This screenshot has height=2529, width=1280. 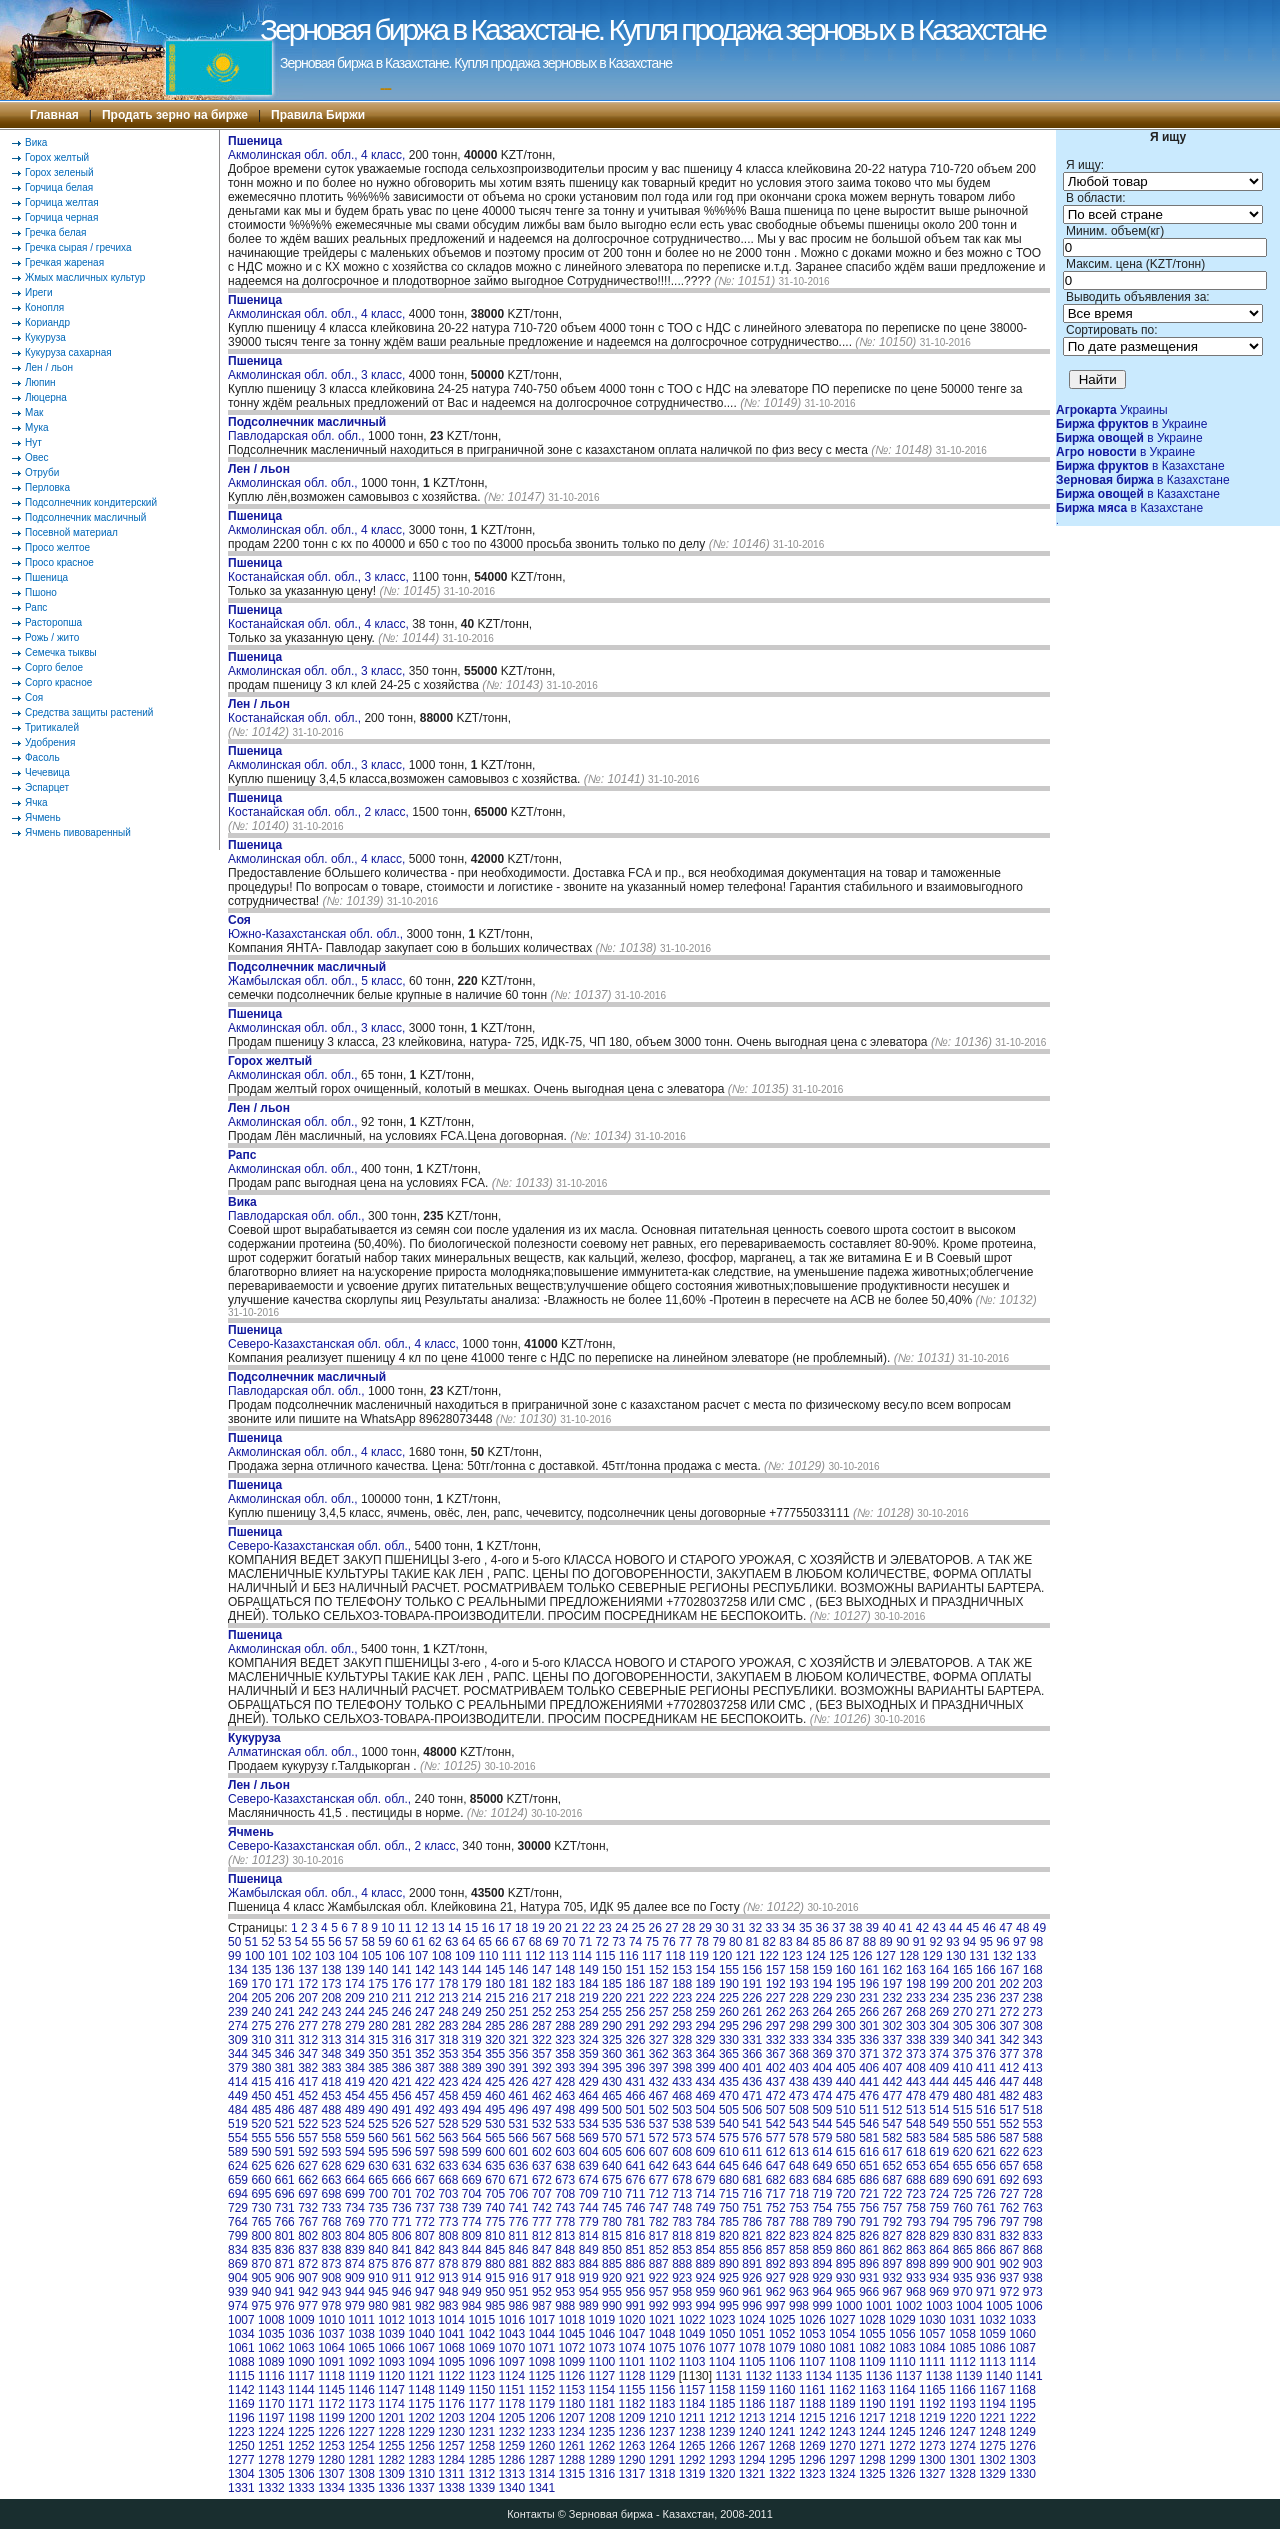 I want to click on Иреги, so click(x=39, y=292).